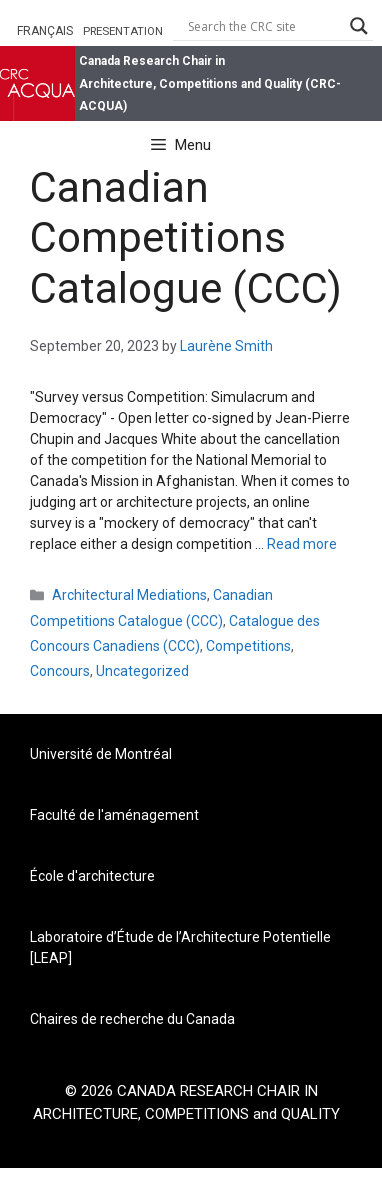  What do you see at coordinates (142, 671) in the screenshot?
I see `Uncategorized` at bounding box center [142, 671].